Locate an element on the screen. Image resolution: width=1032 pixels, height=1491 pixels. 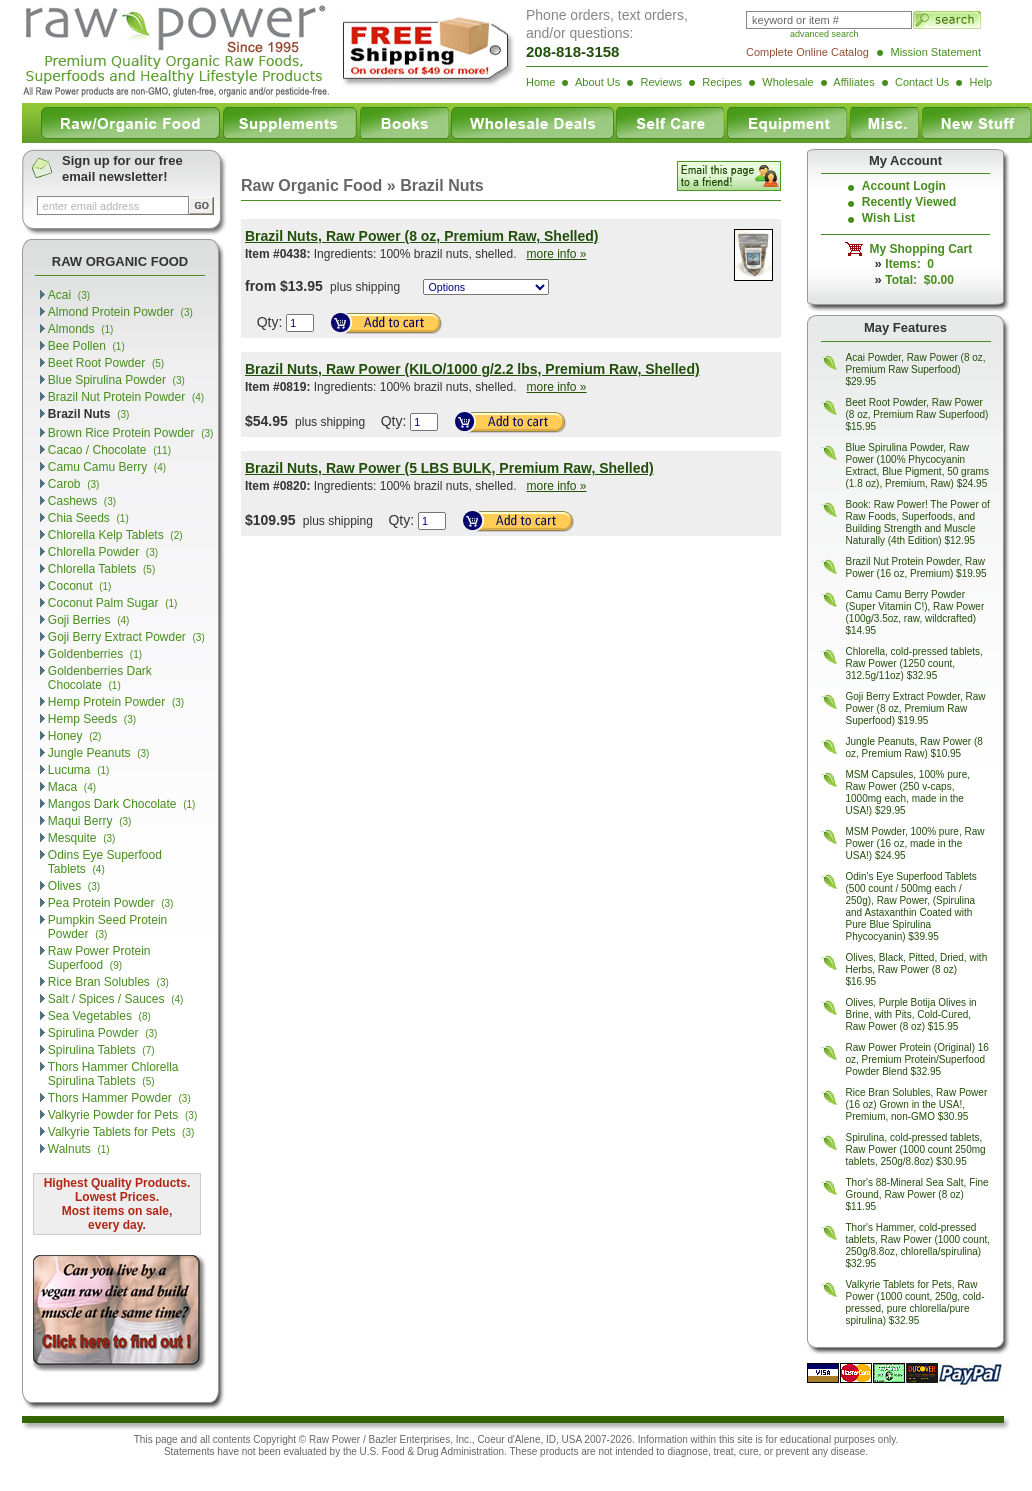
Maca is located at coordinates (72, 787).